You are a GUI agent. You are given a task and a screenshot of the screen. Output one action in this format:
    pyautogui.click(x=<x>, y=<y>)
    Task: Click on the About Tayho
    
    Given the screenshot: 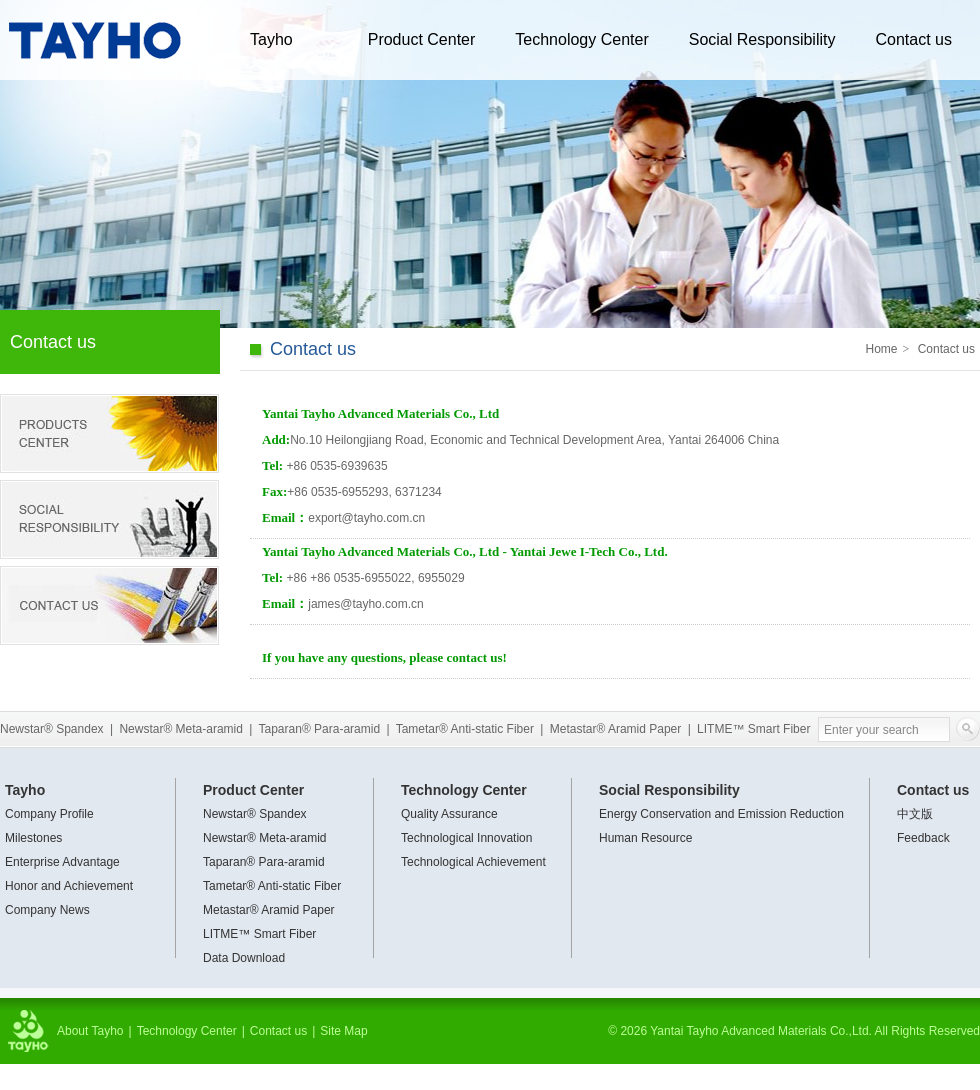 What is the action you would take?
    pyautogui.click(x=90, y=1031)
    